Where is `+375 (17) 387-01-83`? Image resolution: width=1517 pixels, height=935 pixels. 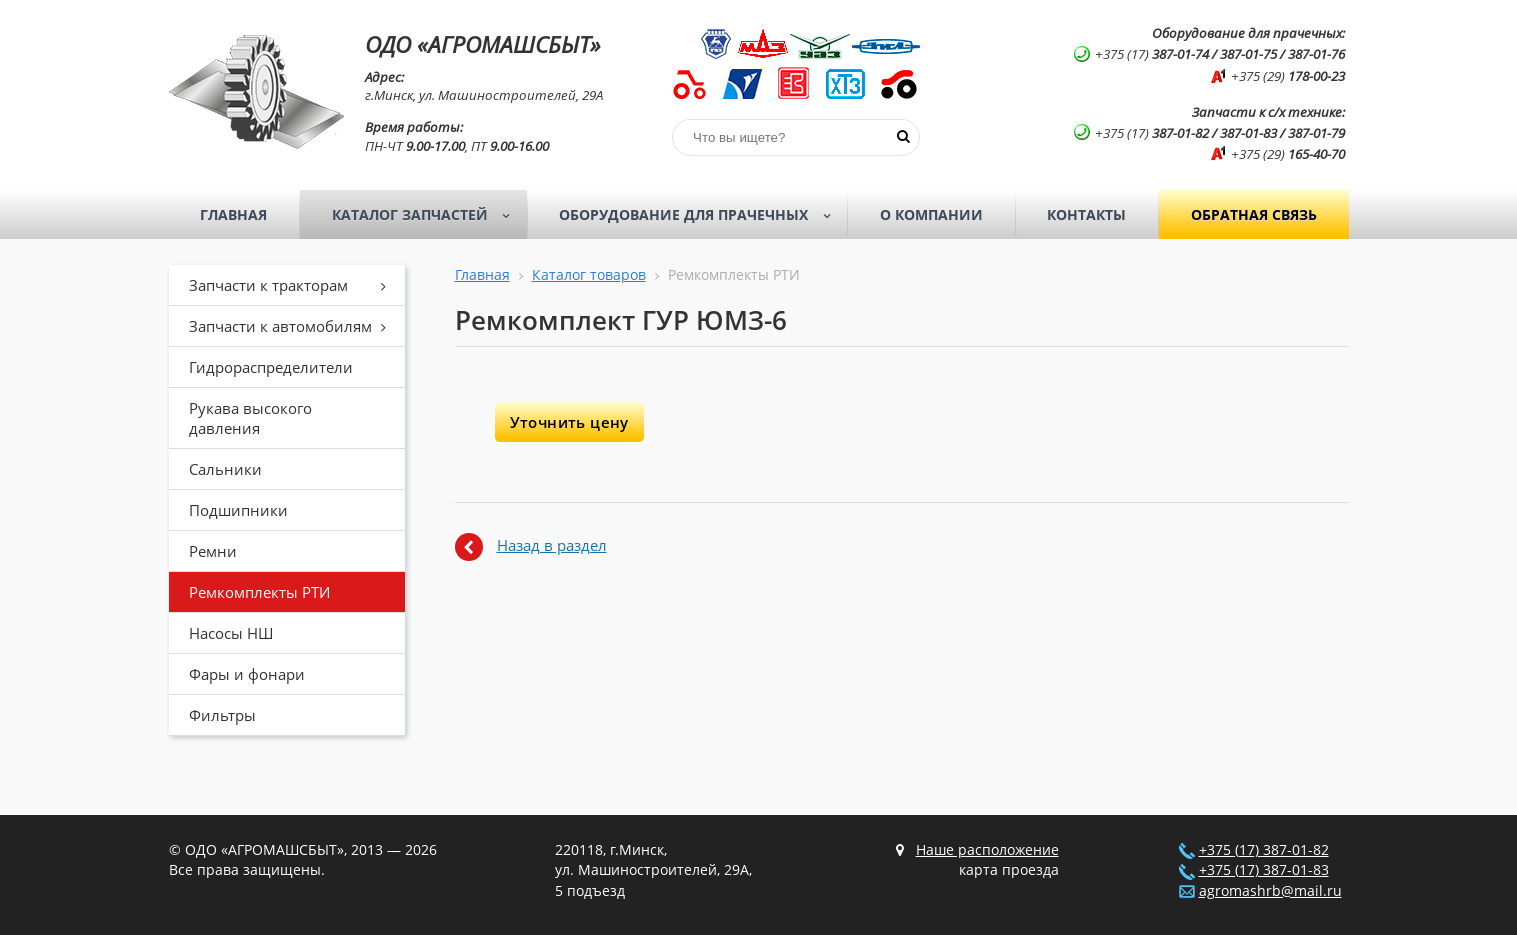
+375 (17) 387-01-83 is located at coordinates (1264, 870).